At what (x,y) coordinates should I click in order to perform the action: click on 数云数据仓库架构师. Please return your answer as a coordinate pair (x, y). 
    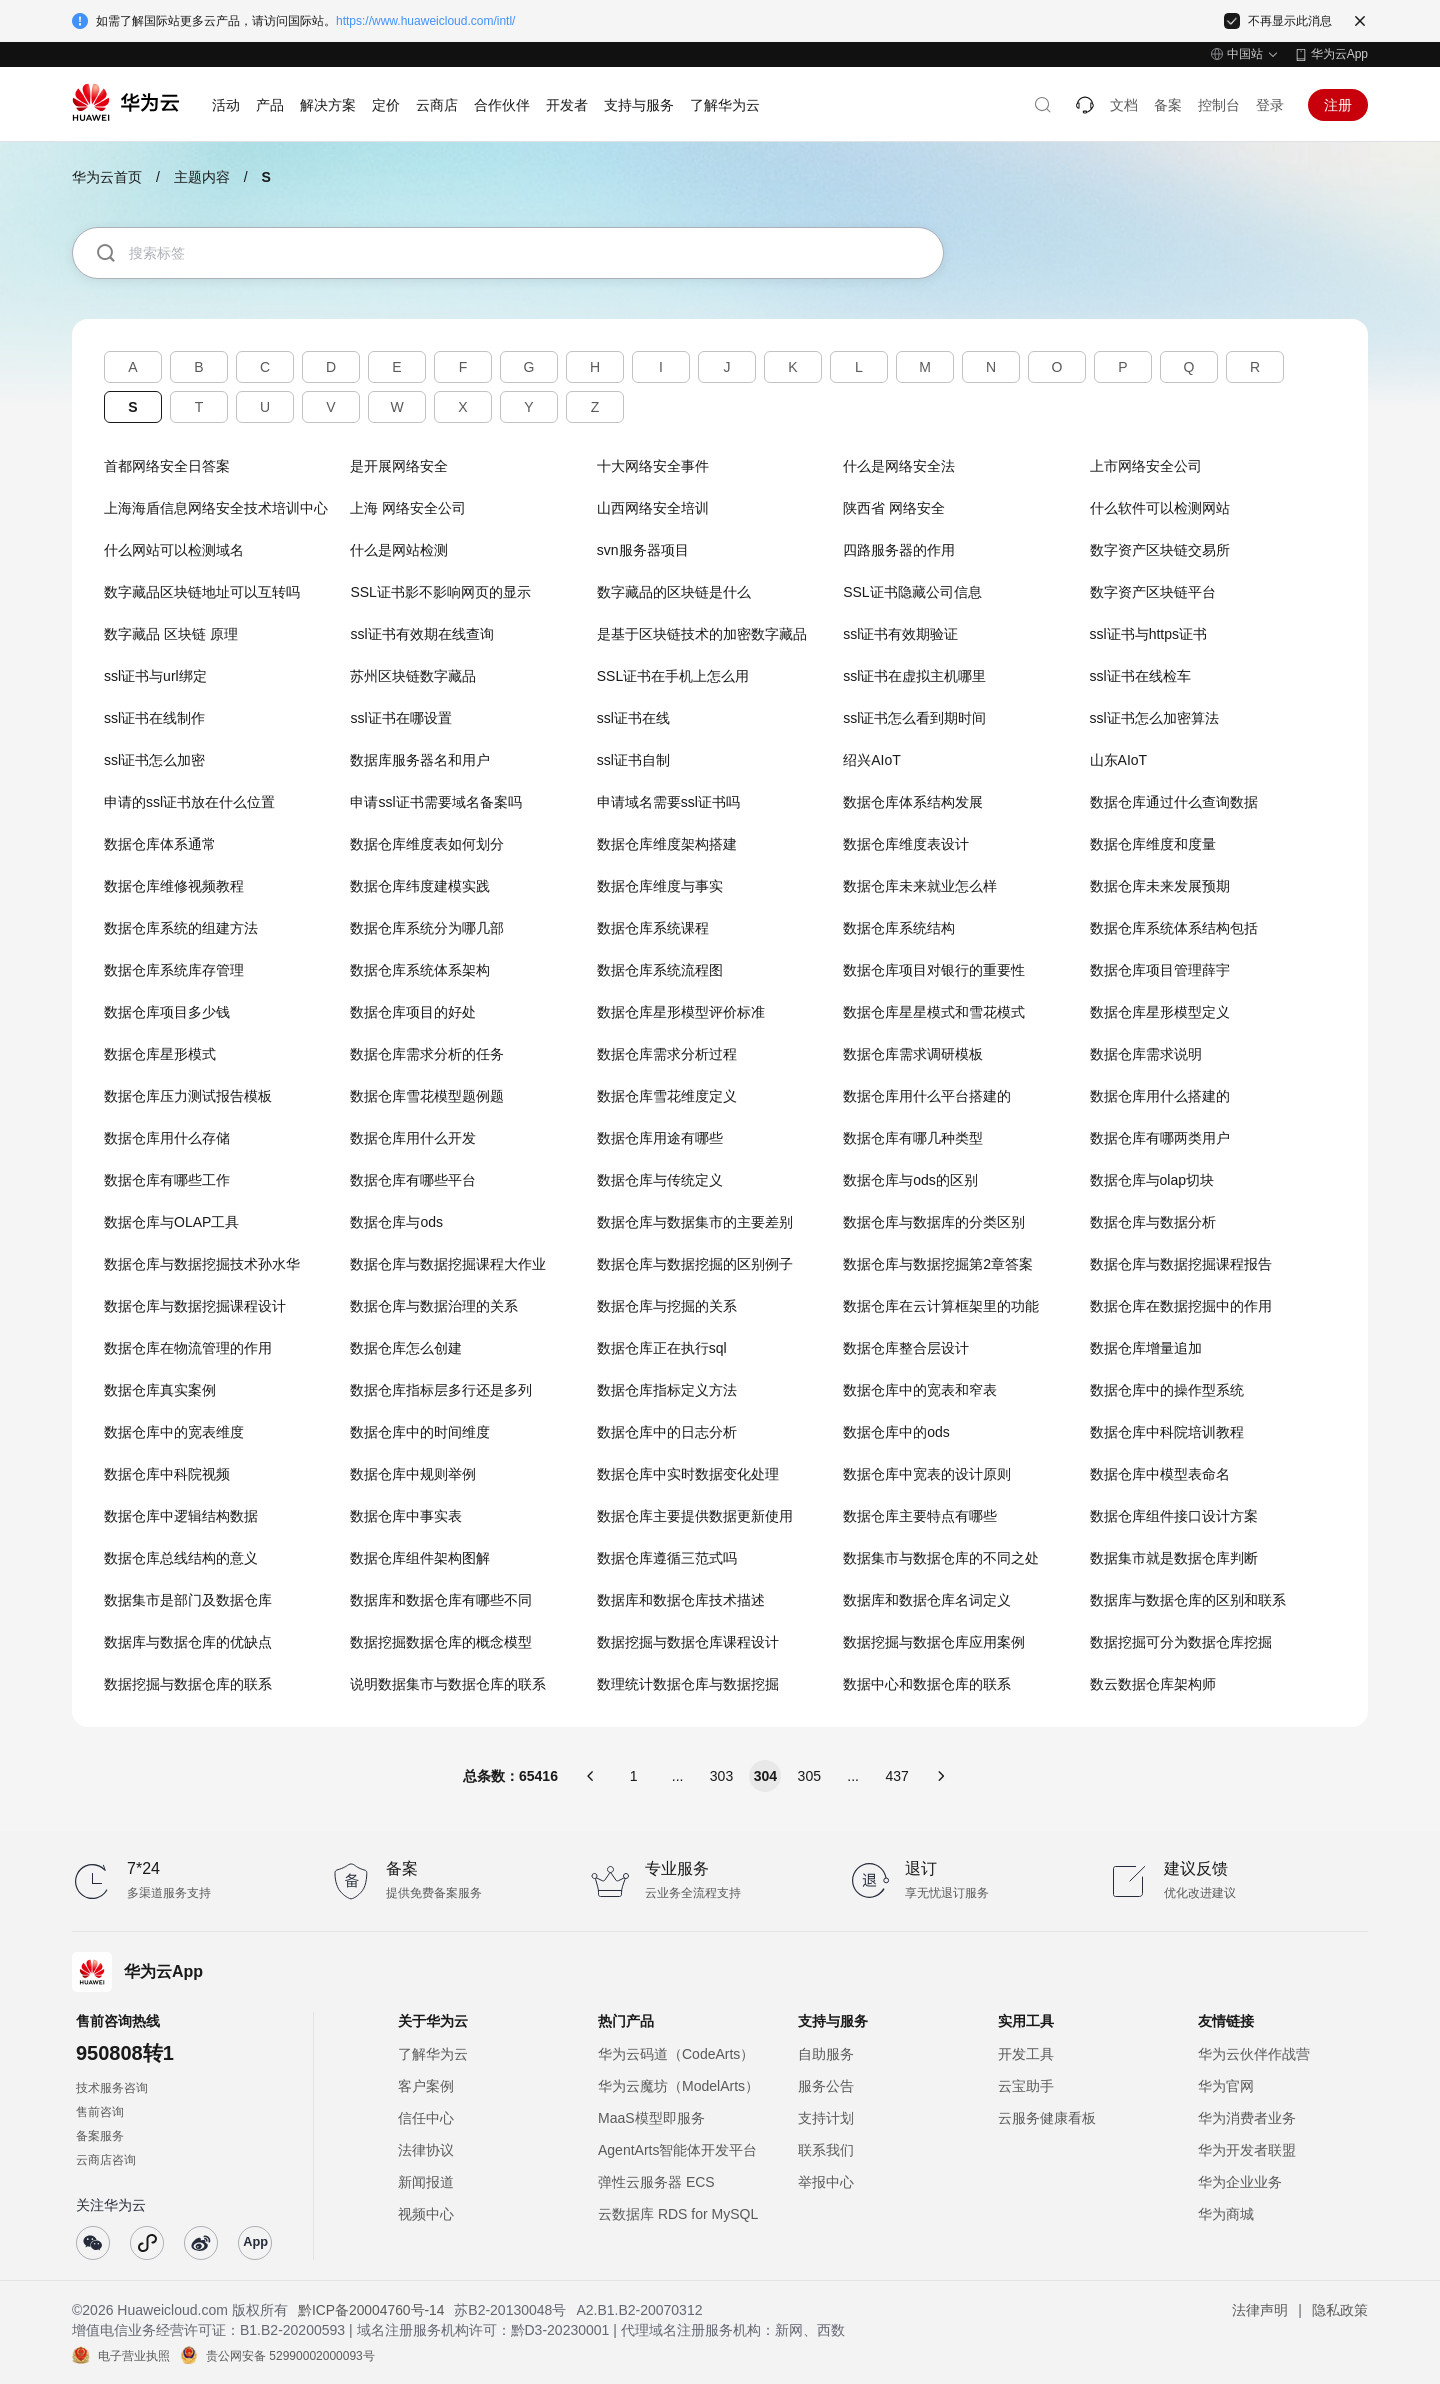
    Looking at the image, I should click on (1153, 1684).